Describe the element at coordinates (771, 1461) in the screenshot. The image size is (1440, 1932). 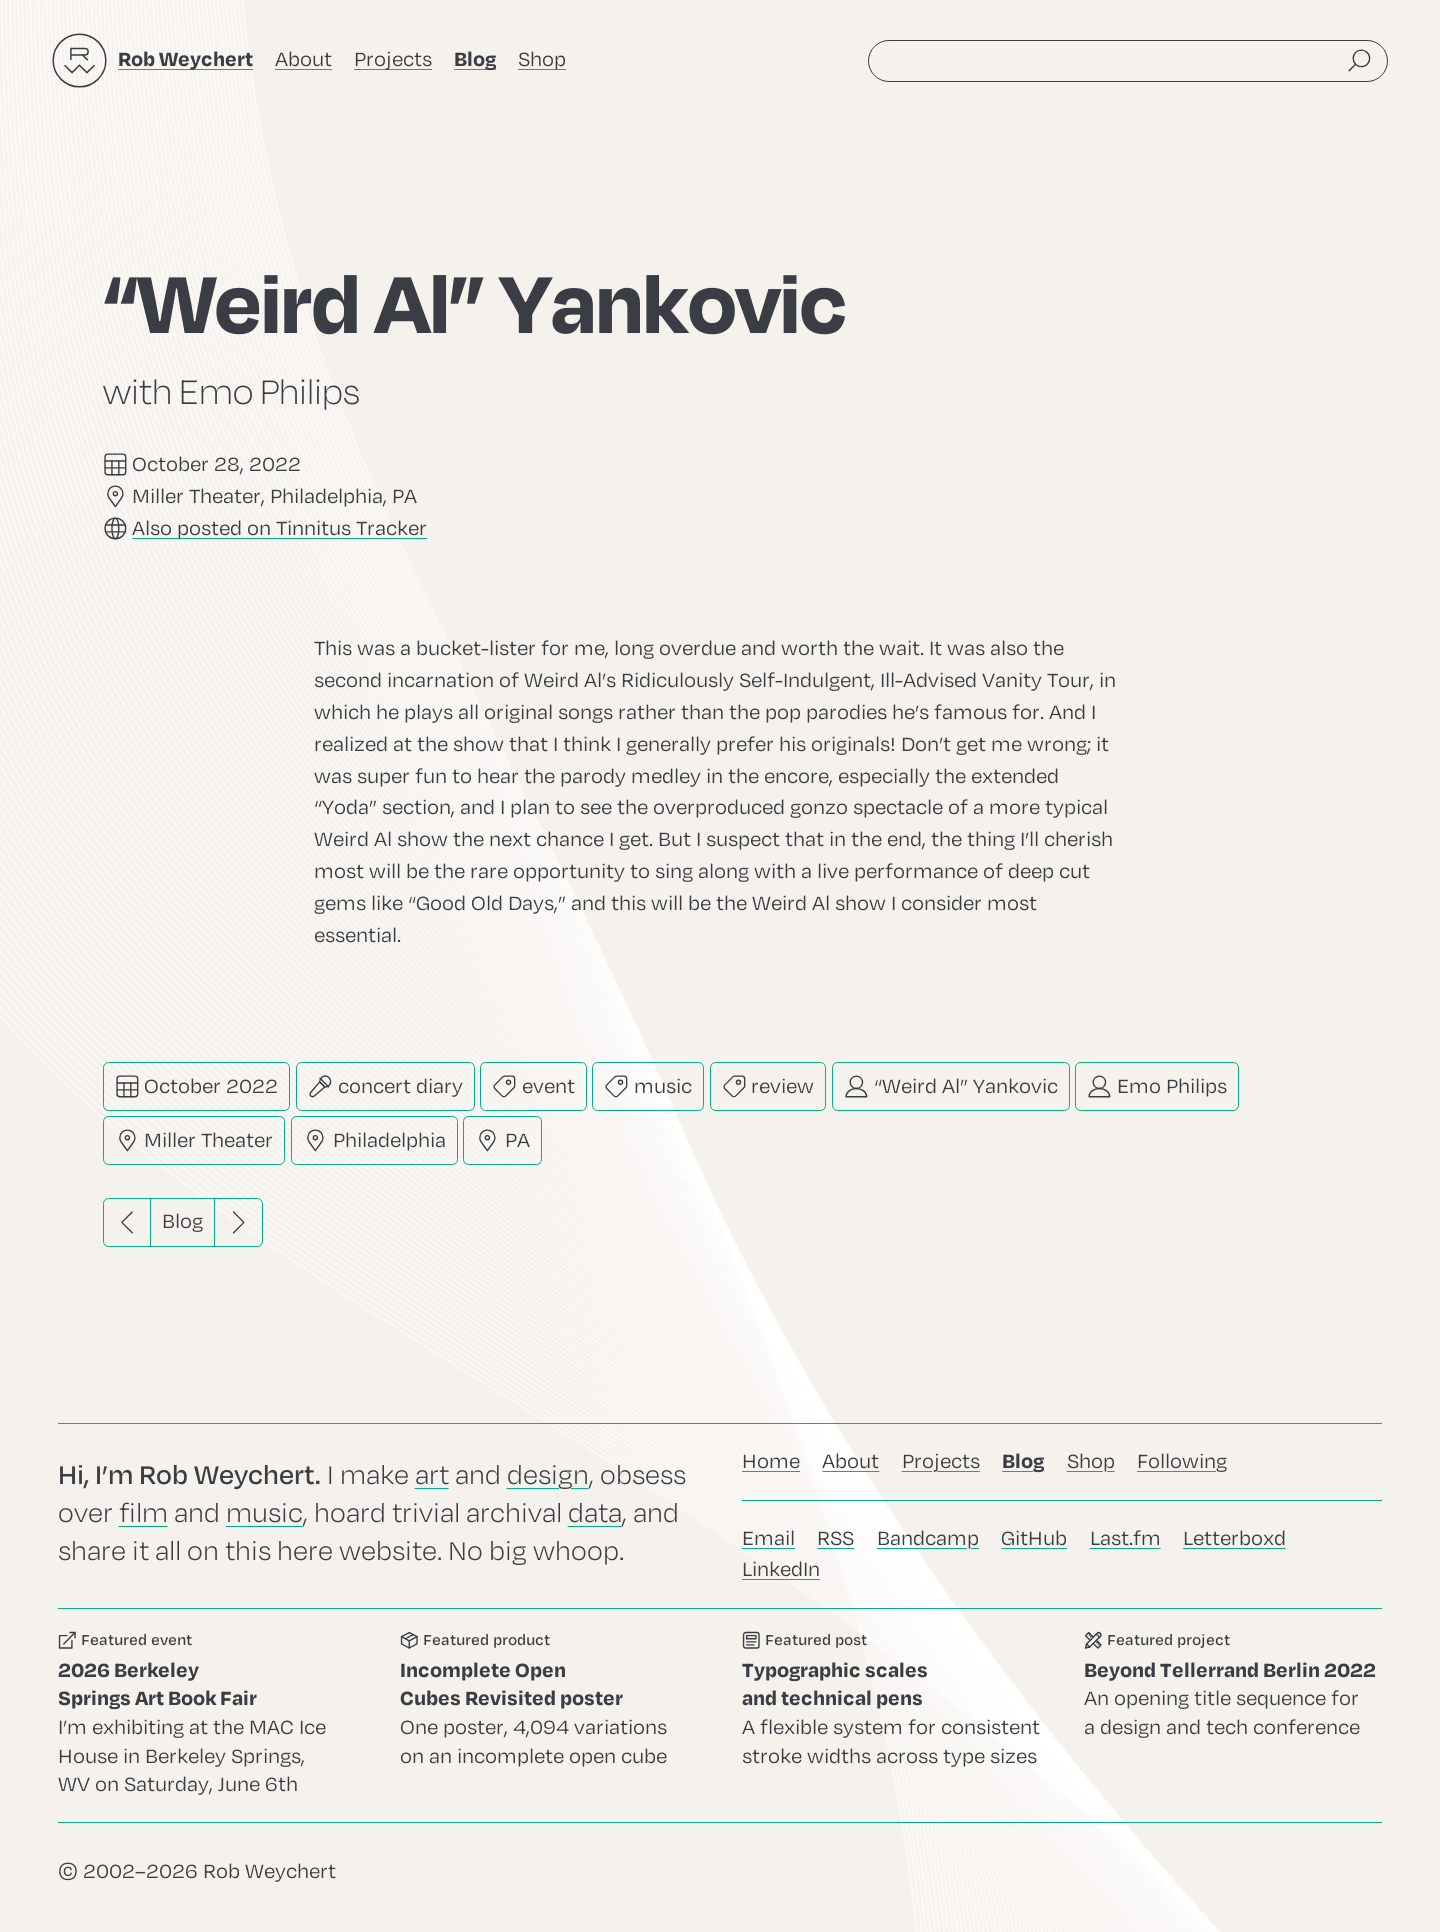
I see `Home` at that location.